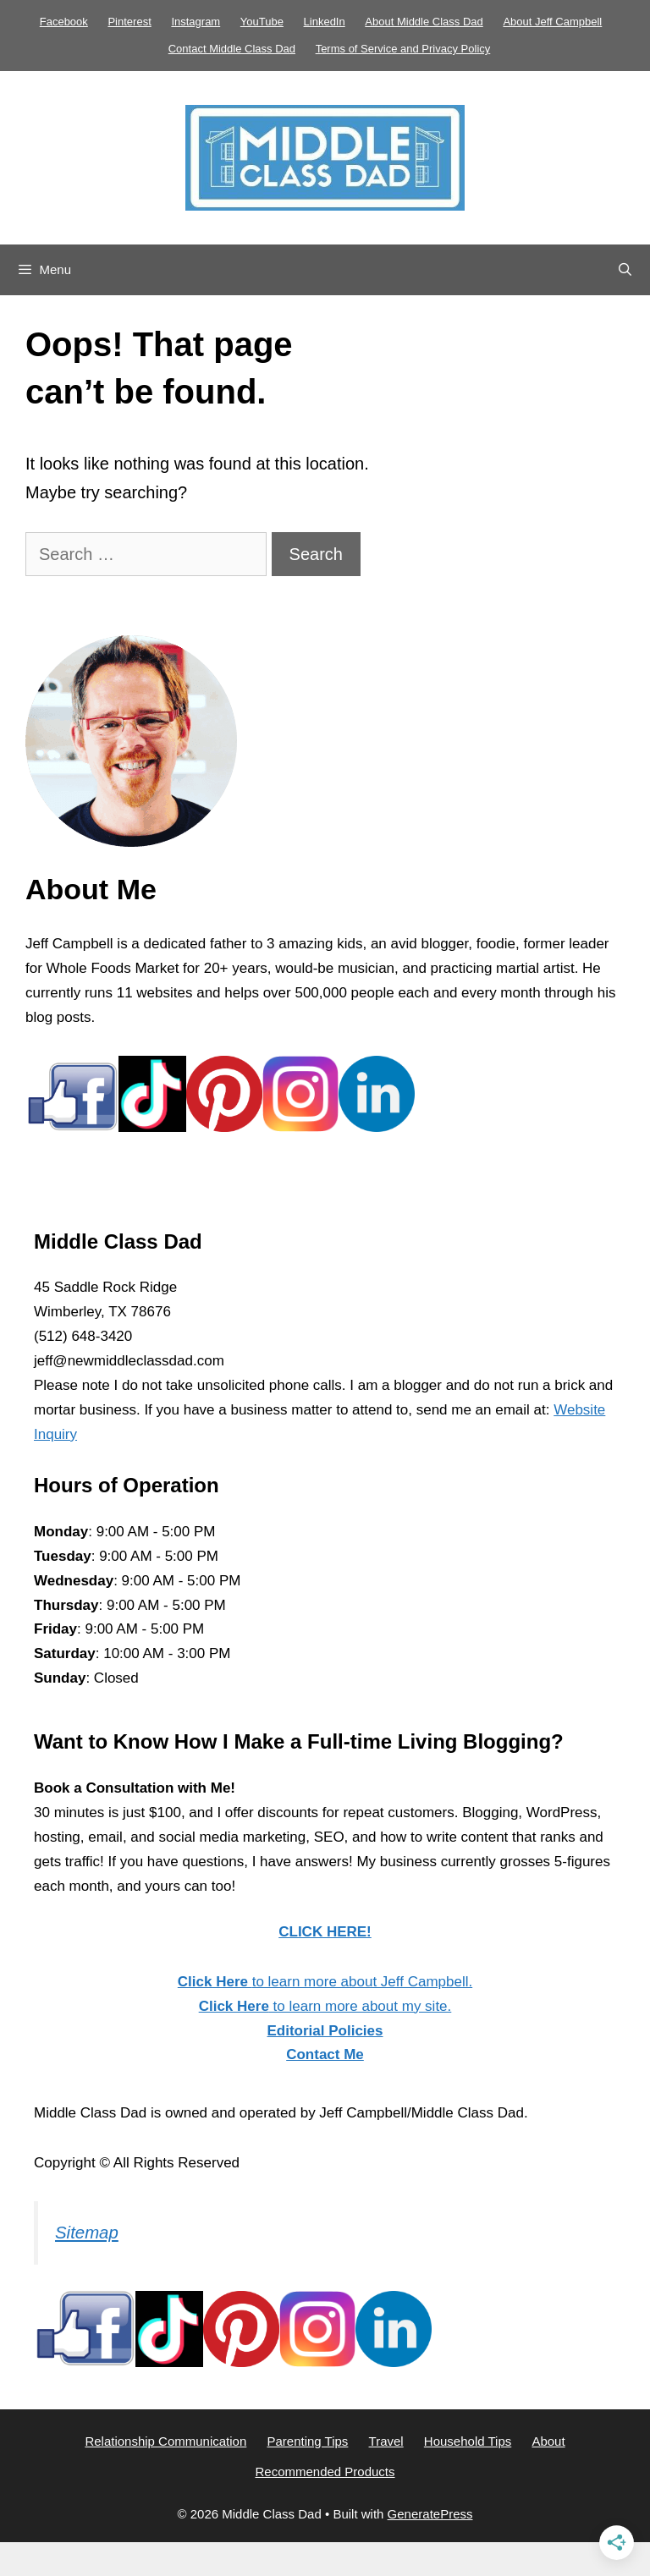 Image resolution: width=650 pixels, height=2576 pixels. Describe the element at coordinates (165, 2441) in the screenshot. I see `Relationship Communication` at that location.